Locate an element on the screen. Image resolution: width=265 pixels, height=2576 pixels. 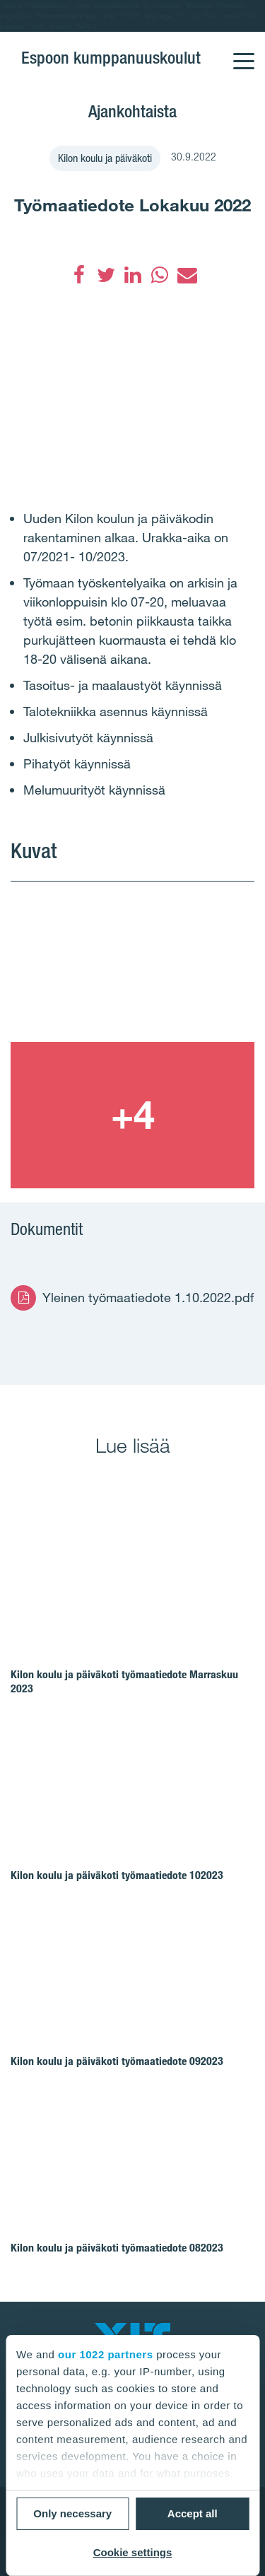
Only necessary is located at coordinates (72, 2513).